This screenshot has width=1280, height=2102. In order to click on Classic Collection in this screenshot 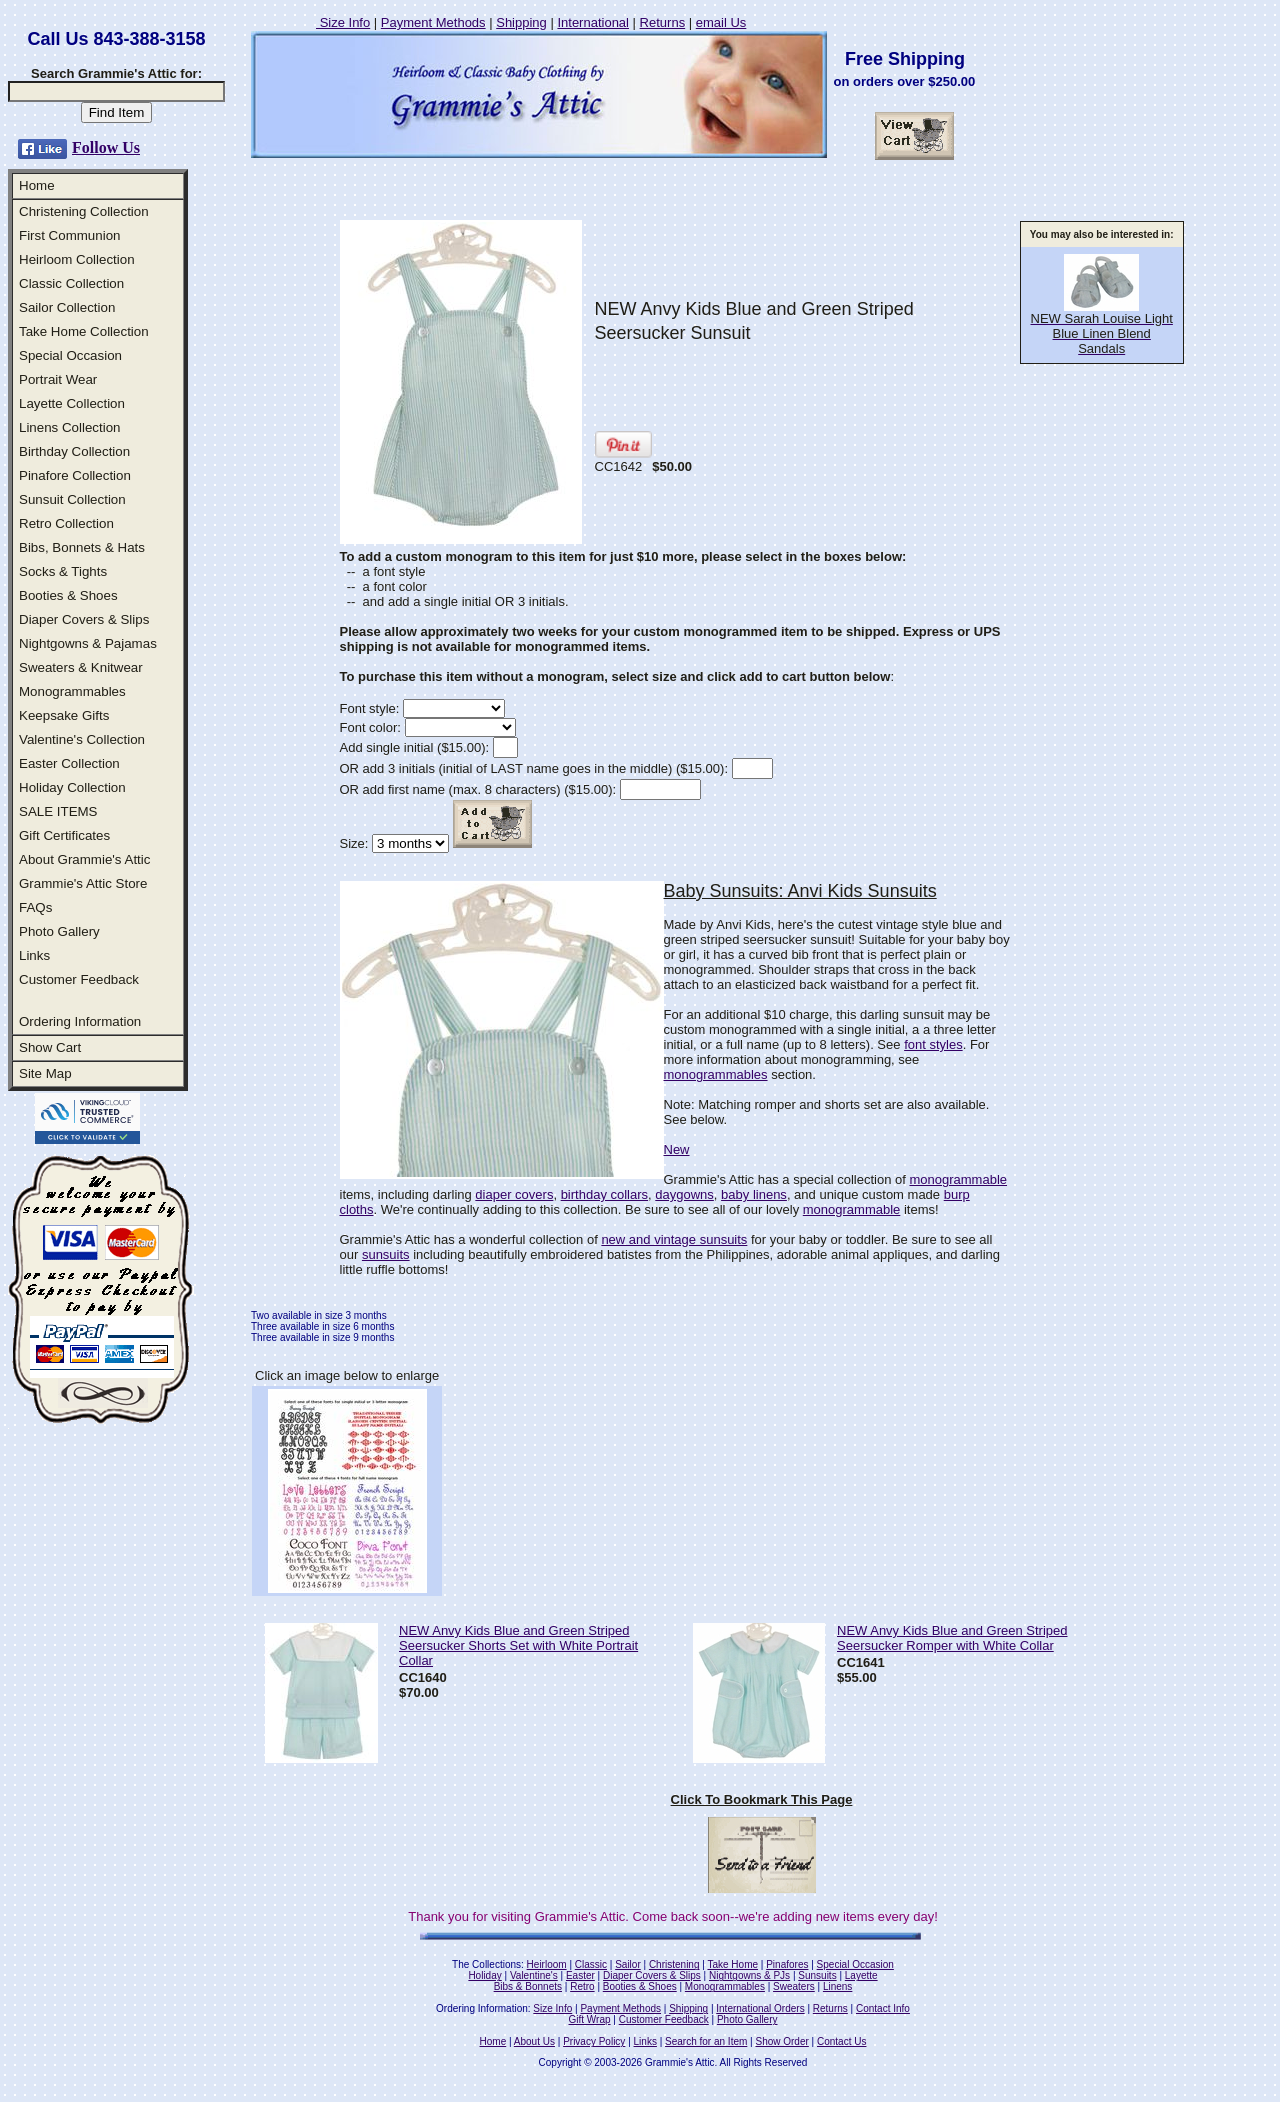, I will do `click(71, 283)`.